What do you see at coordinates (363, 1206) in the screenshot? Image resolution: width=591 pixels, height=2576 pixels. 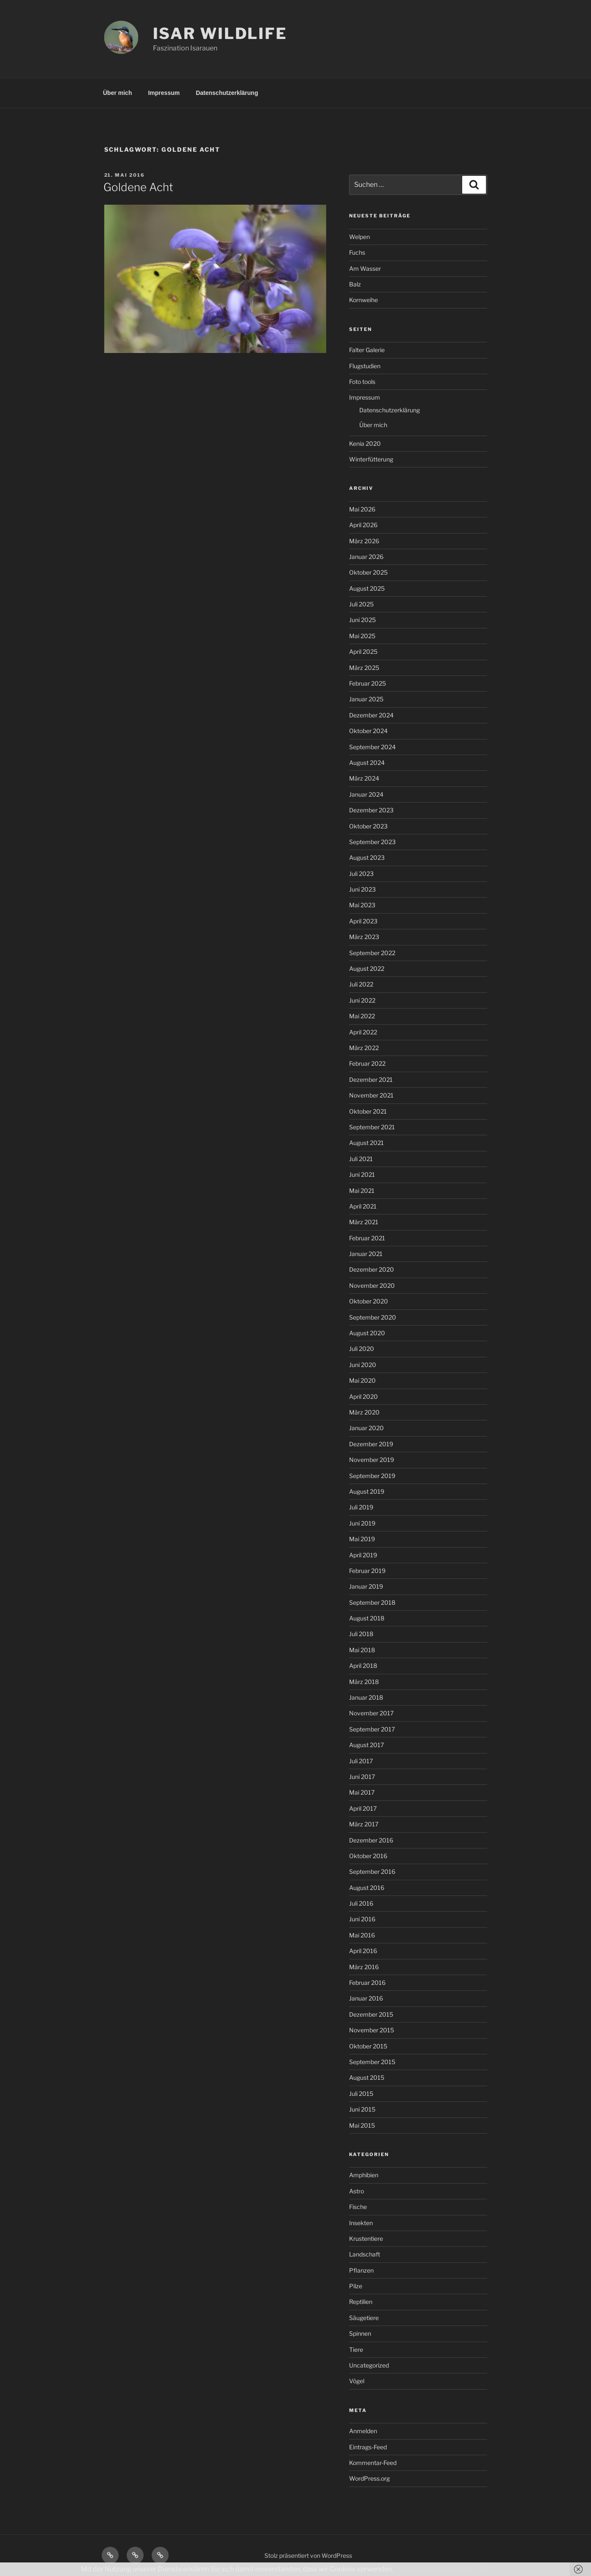 I see `April 2021` at bounding box center [363, 1206].